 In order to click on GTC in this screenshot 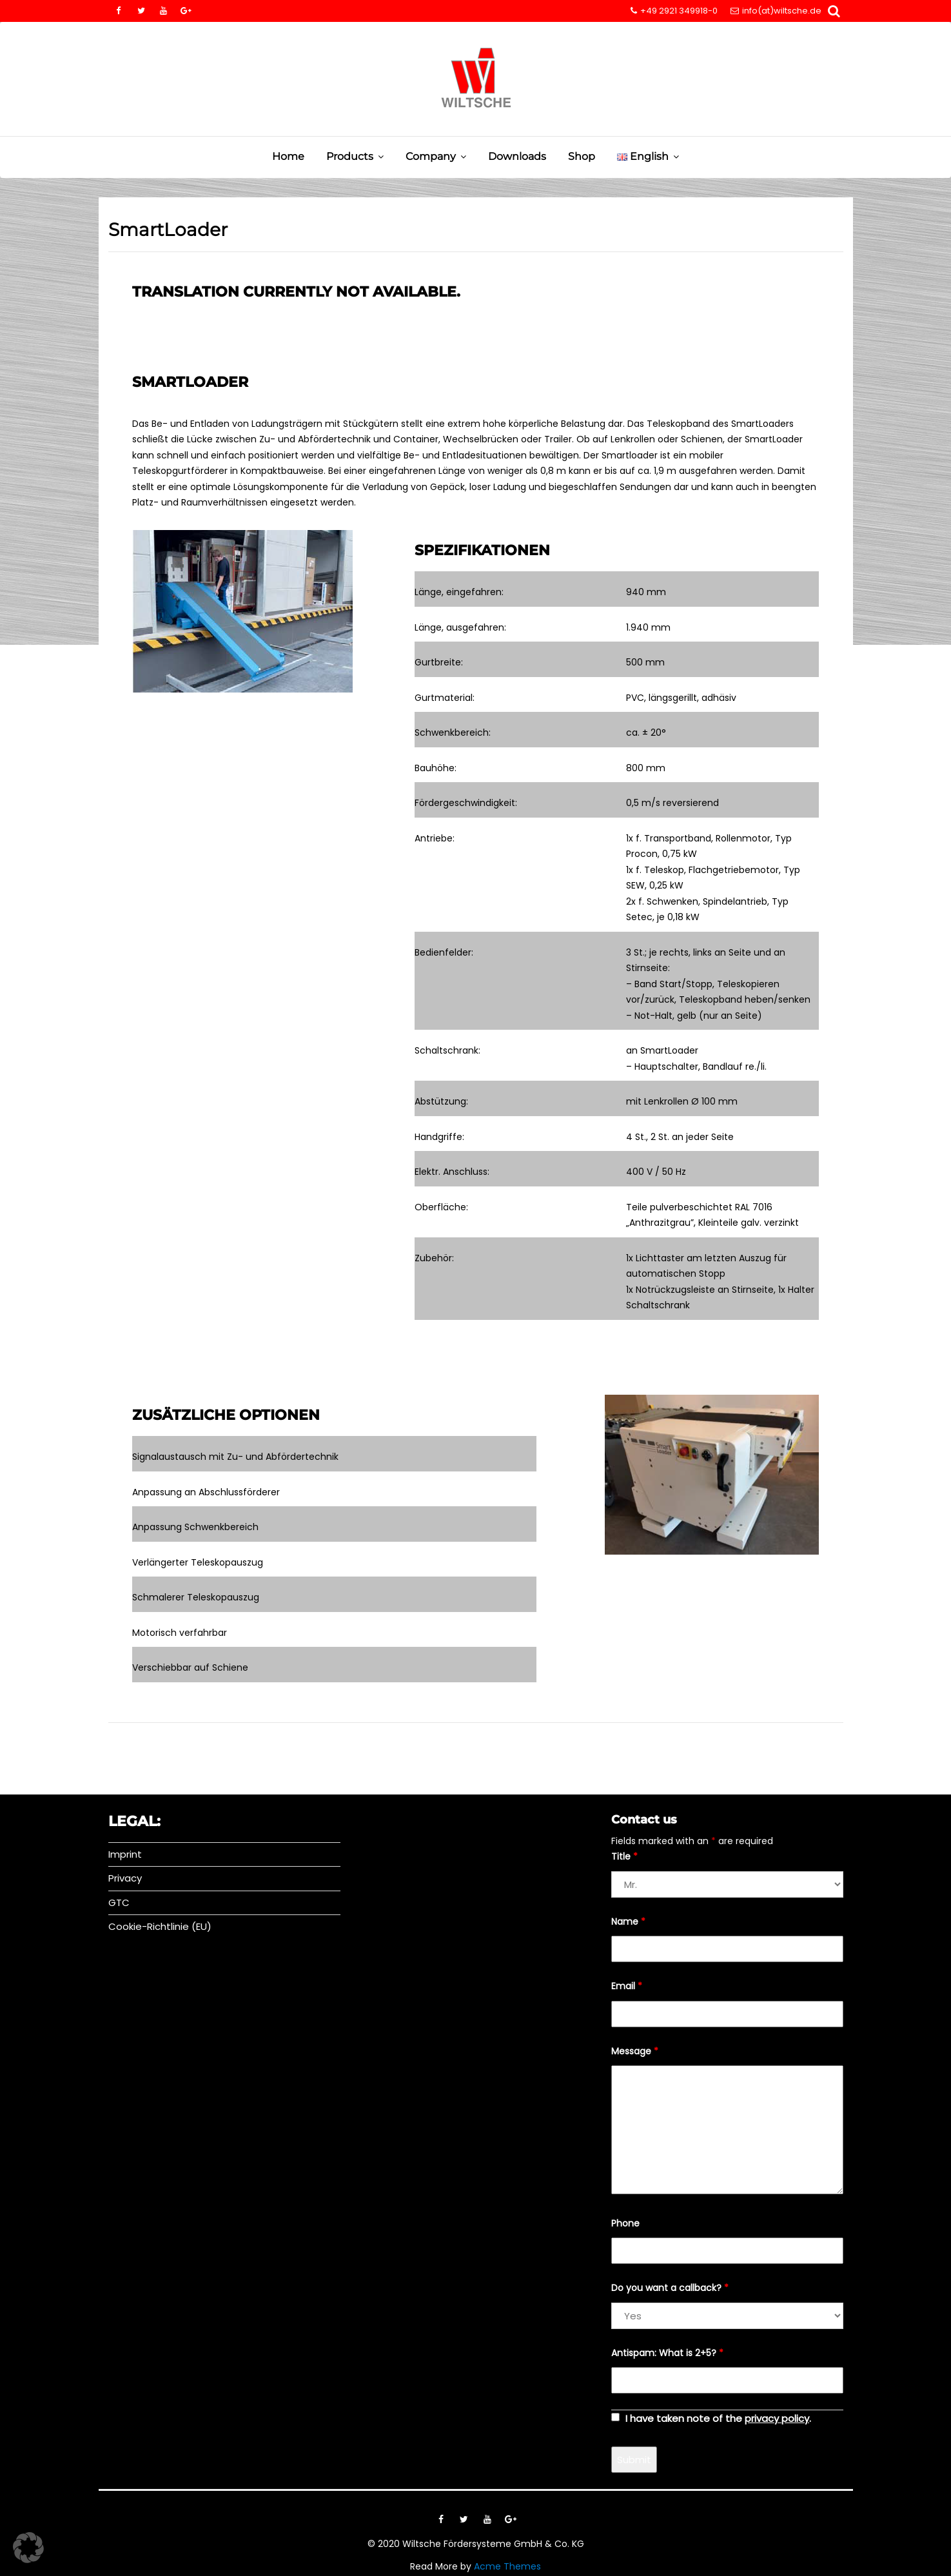, I will do `click(119, 1902)`.